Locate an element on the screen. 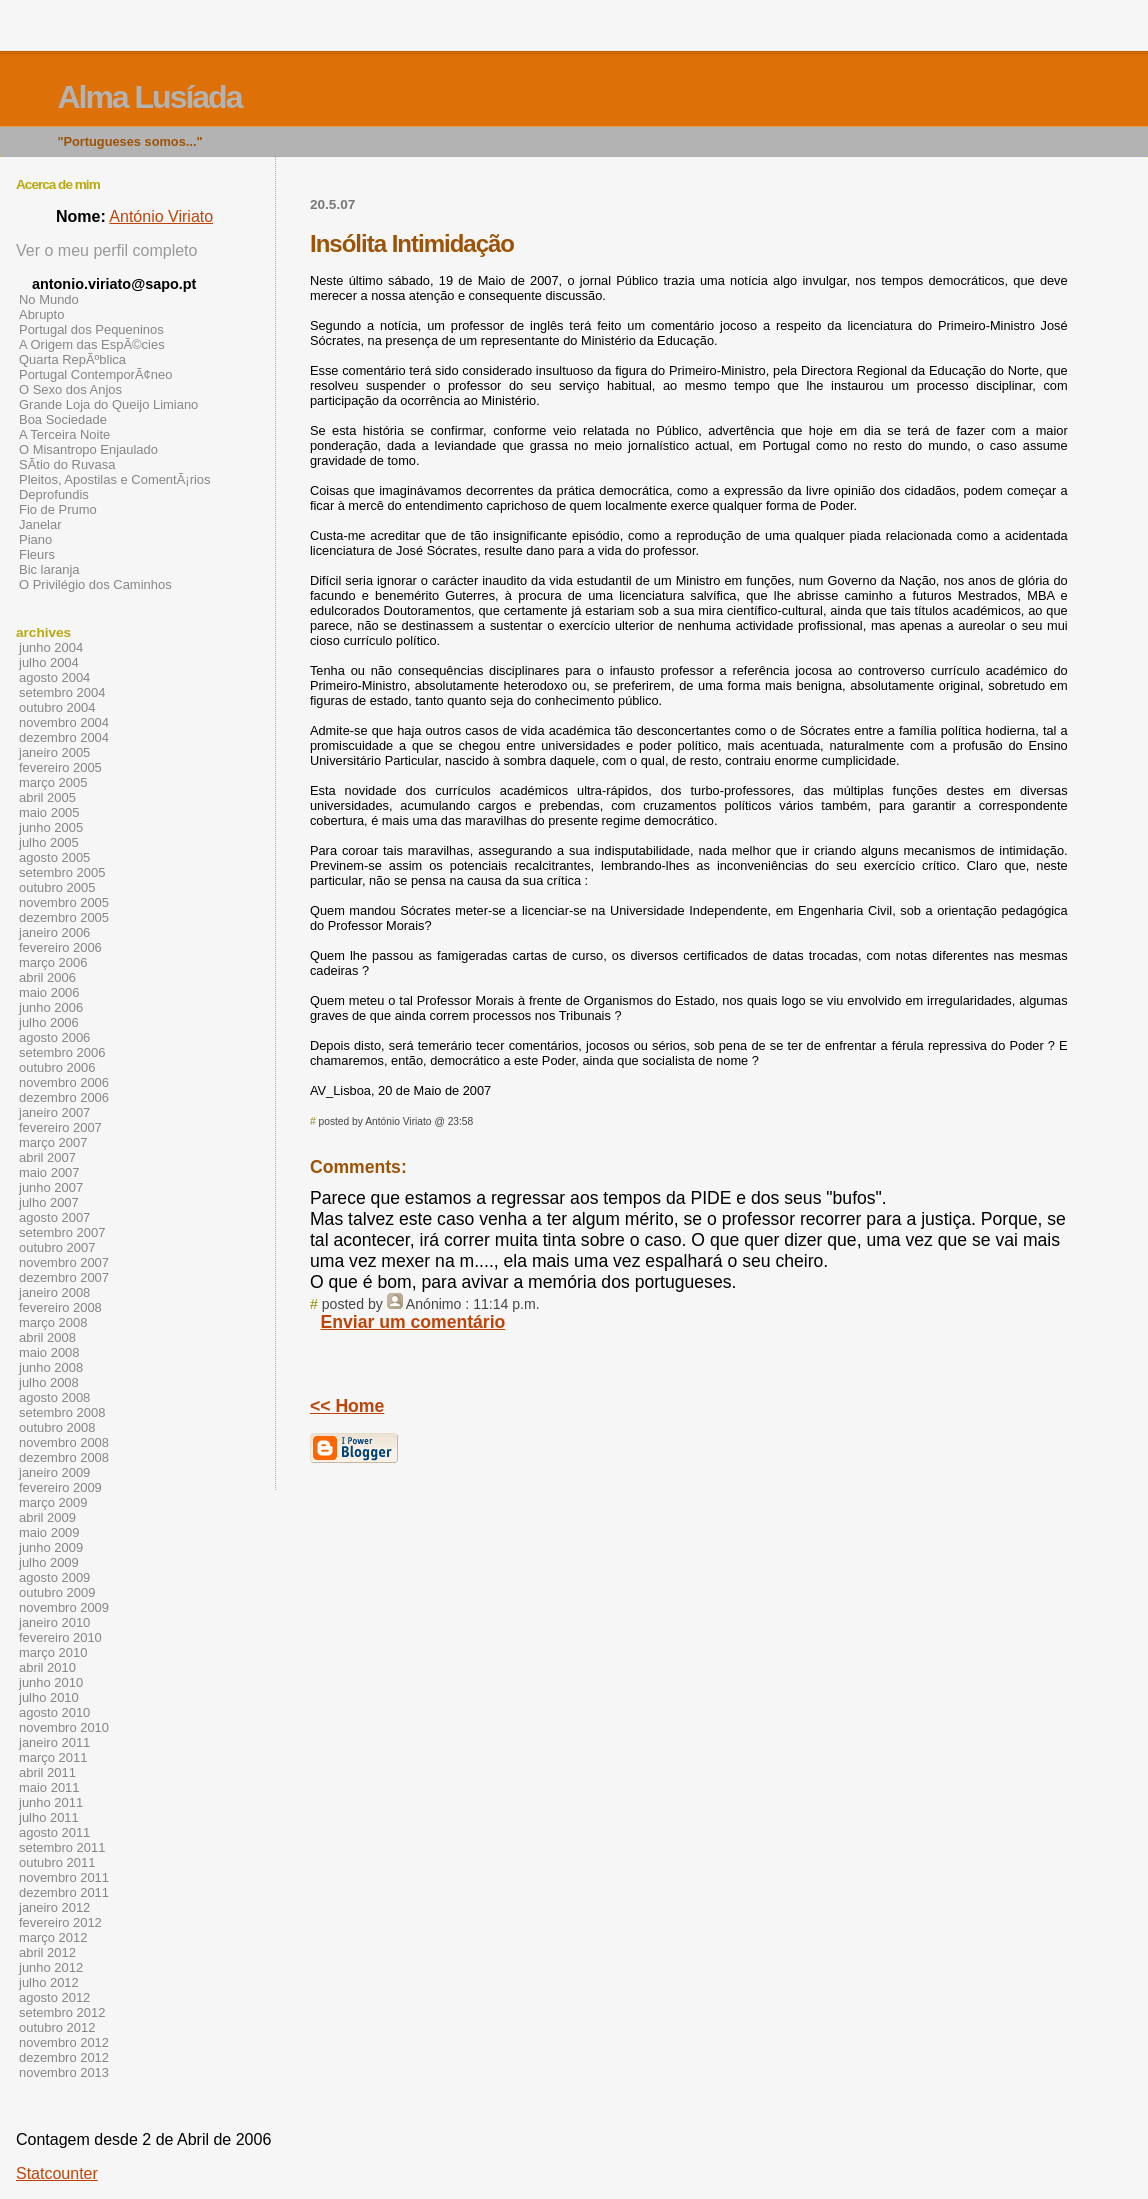  novembro 2012 is located at coordinates (64, 2042).